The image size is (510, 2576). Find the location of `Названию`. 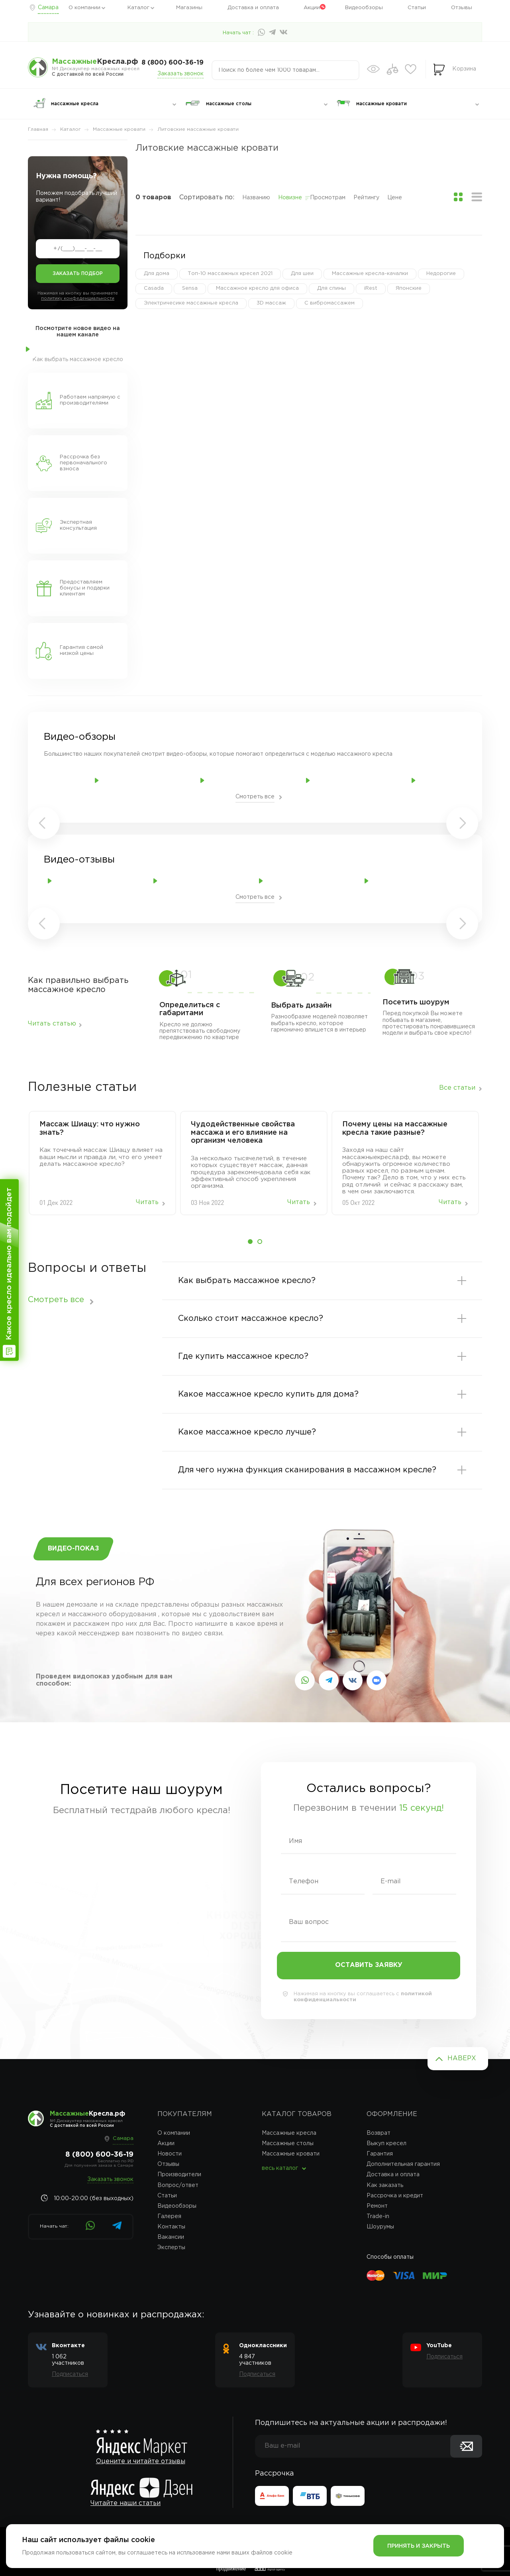

Названию is located at coordinates (256, 197).